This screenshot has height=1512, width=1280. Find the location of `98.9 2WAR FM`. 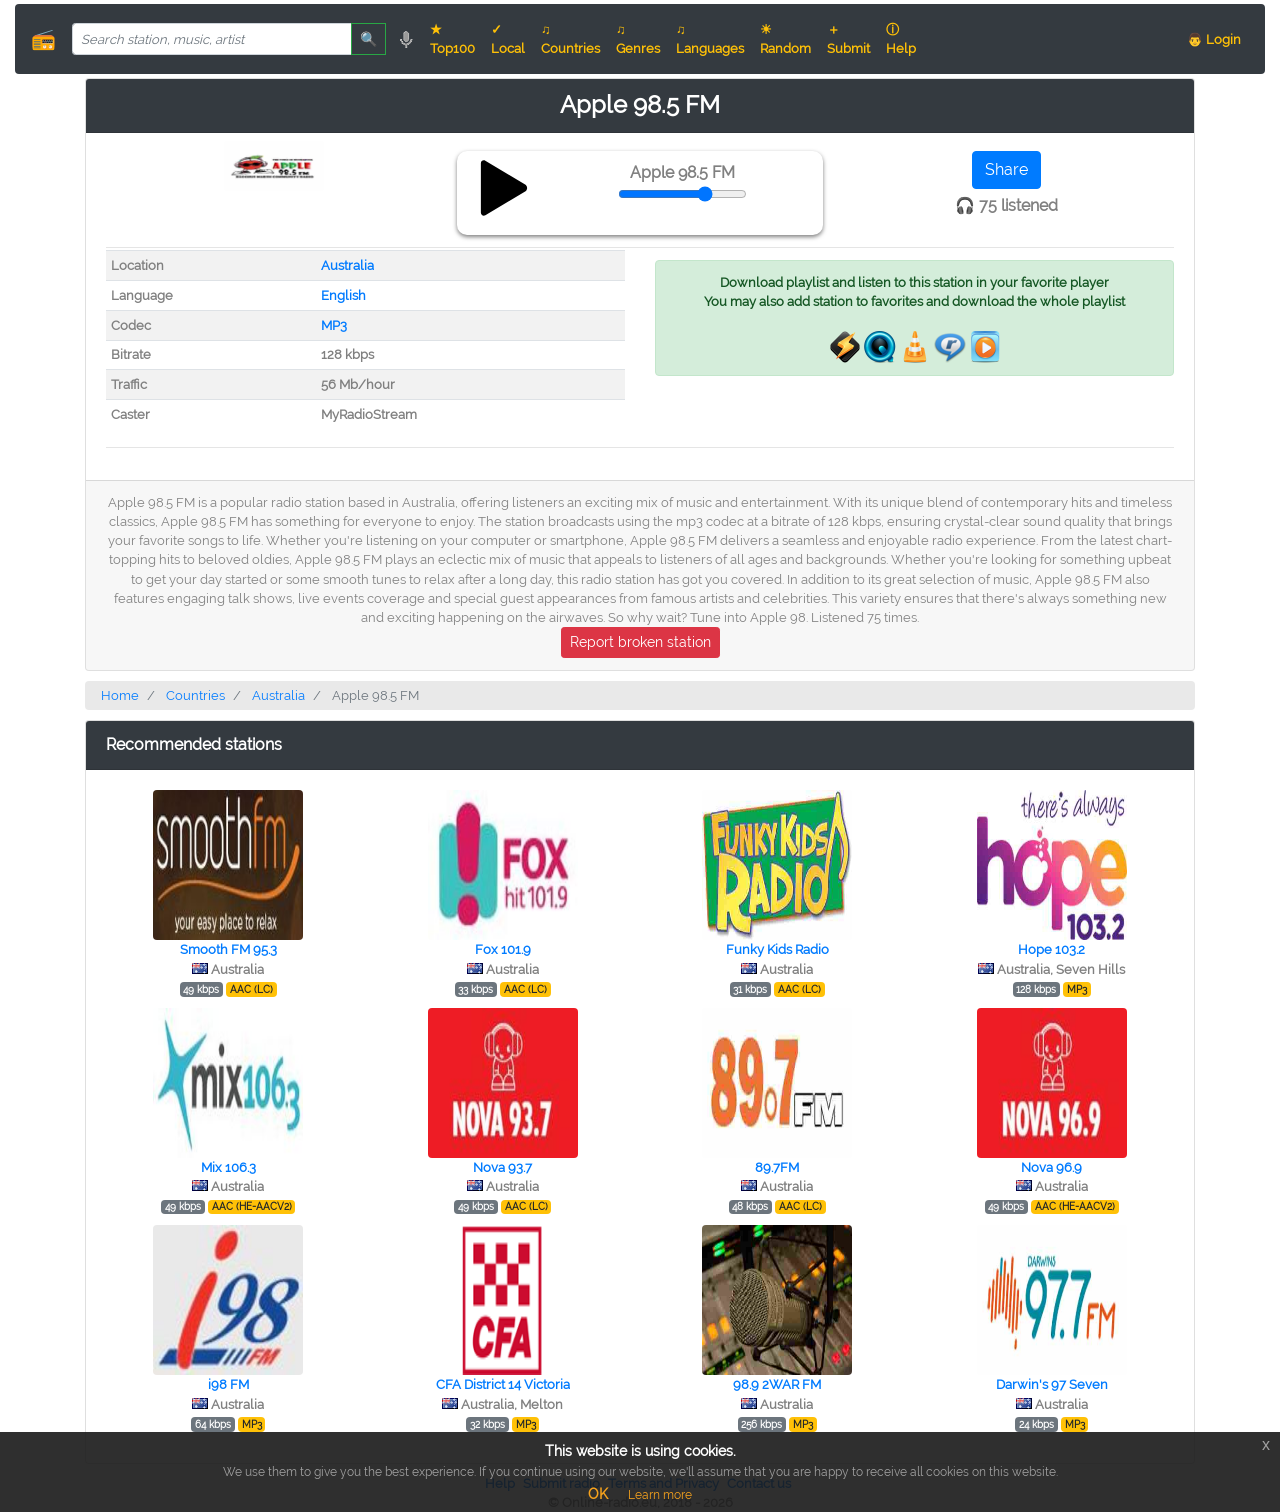

98.9 2WAR FM is located at coordinates (777, 1384).